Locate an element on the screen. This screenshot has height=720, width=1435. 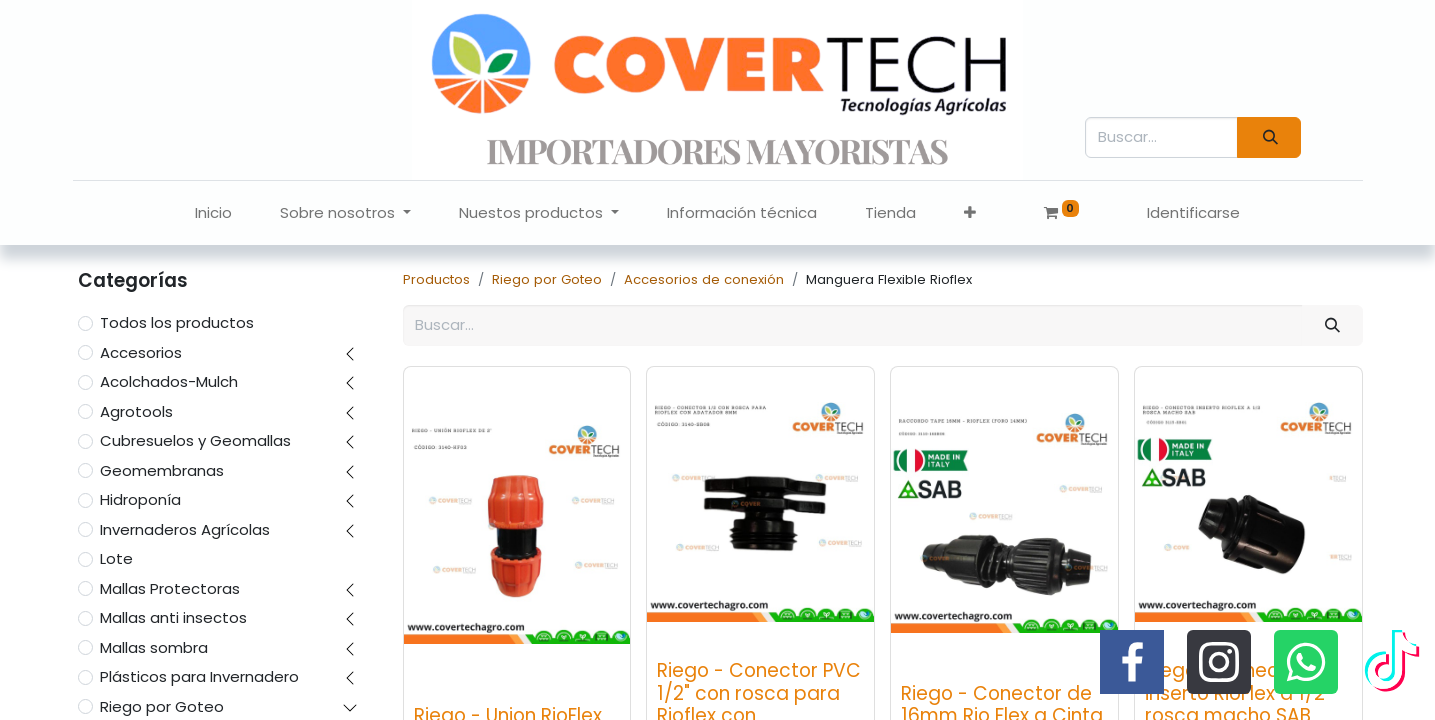
Agrotools is located at coordinates (136, 411).